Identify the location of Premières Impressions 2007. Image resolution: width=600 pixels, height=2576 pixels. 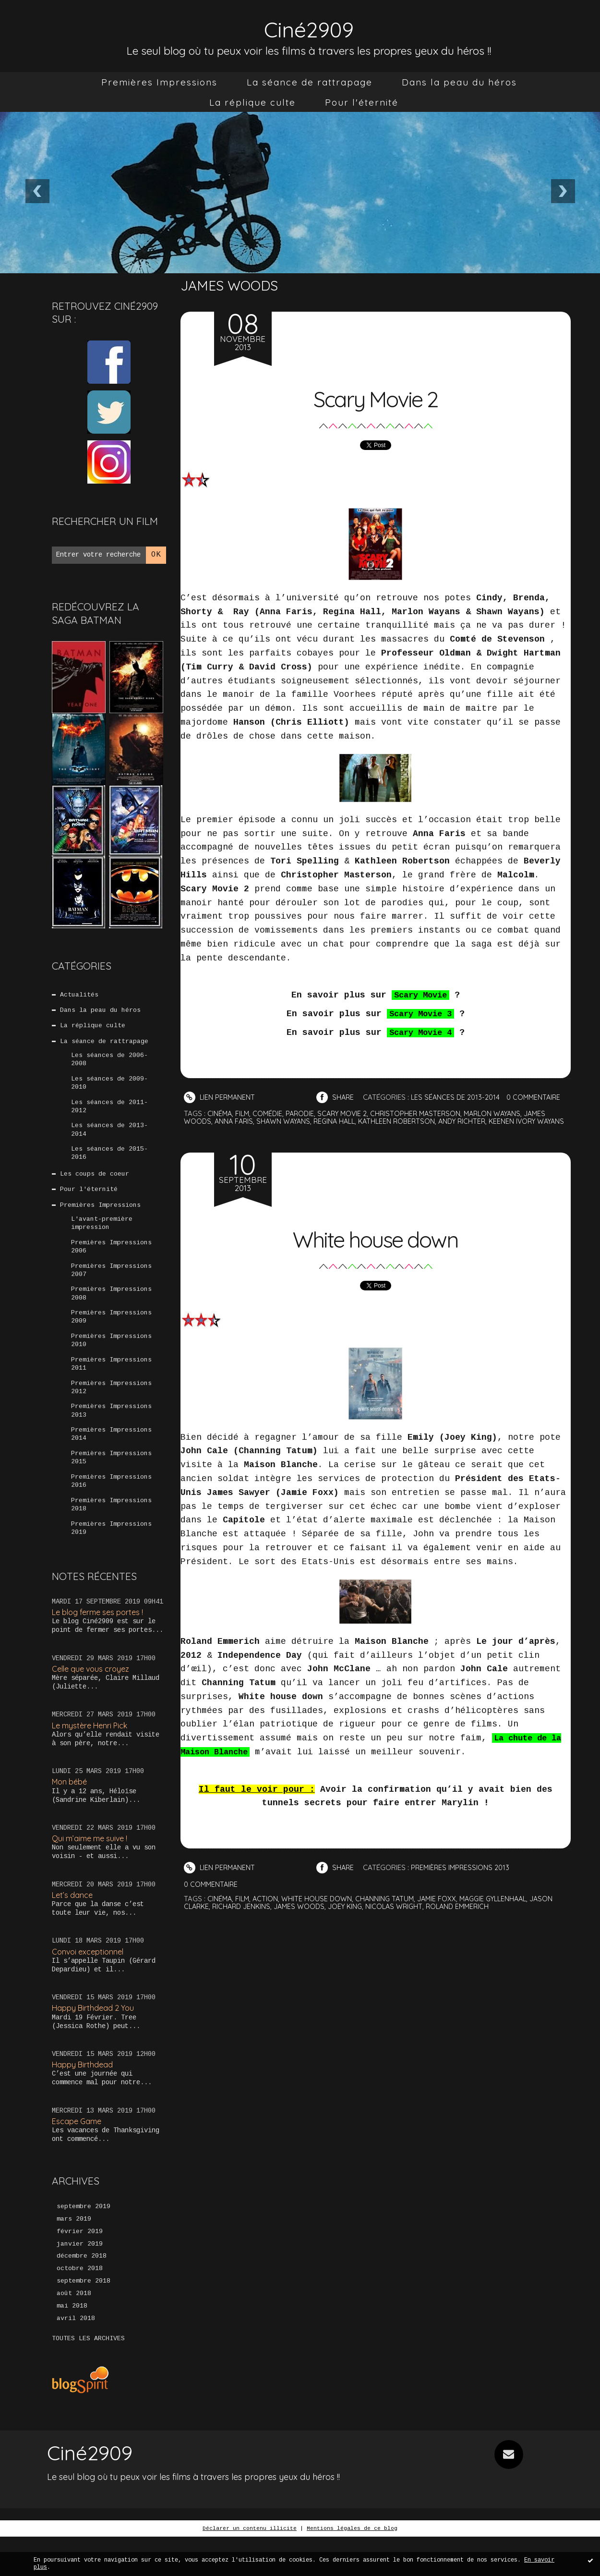
(111, 1285).